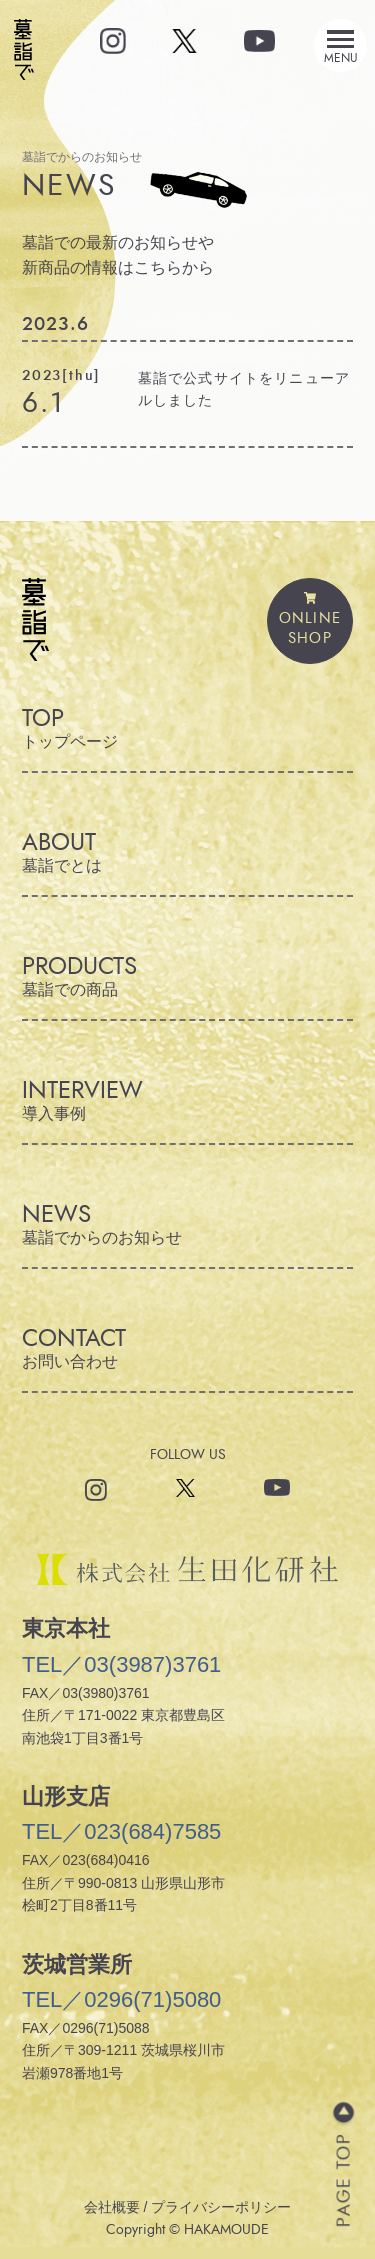 The width and height of the screenshot is (375, 2259). Describe the element at coordinates (112, 2207) in the screenshot. I see `会社概要` at that location.